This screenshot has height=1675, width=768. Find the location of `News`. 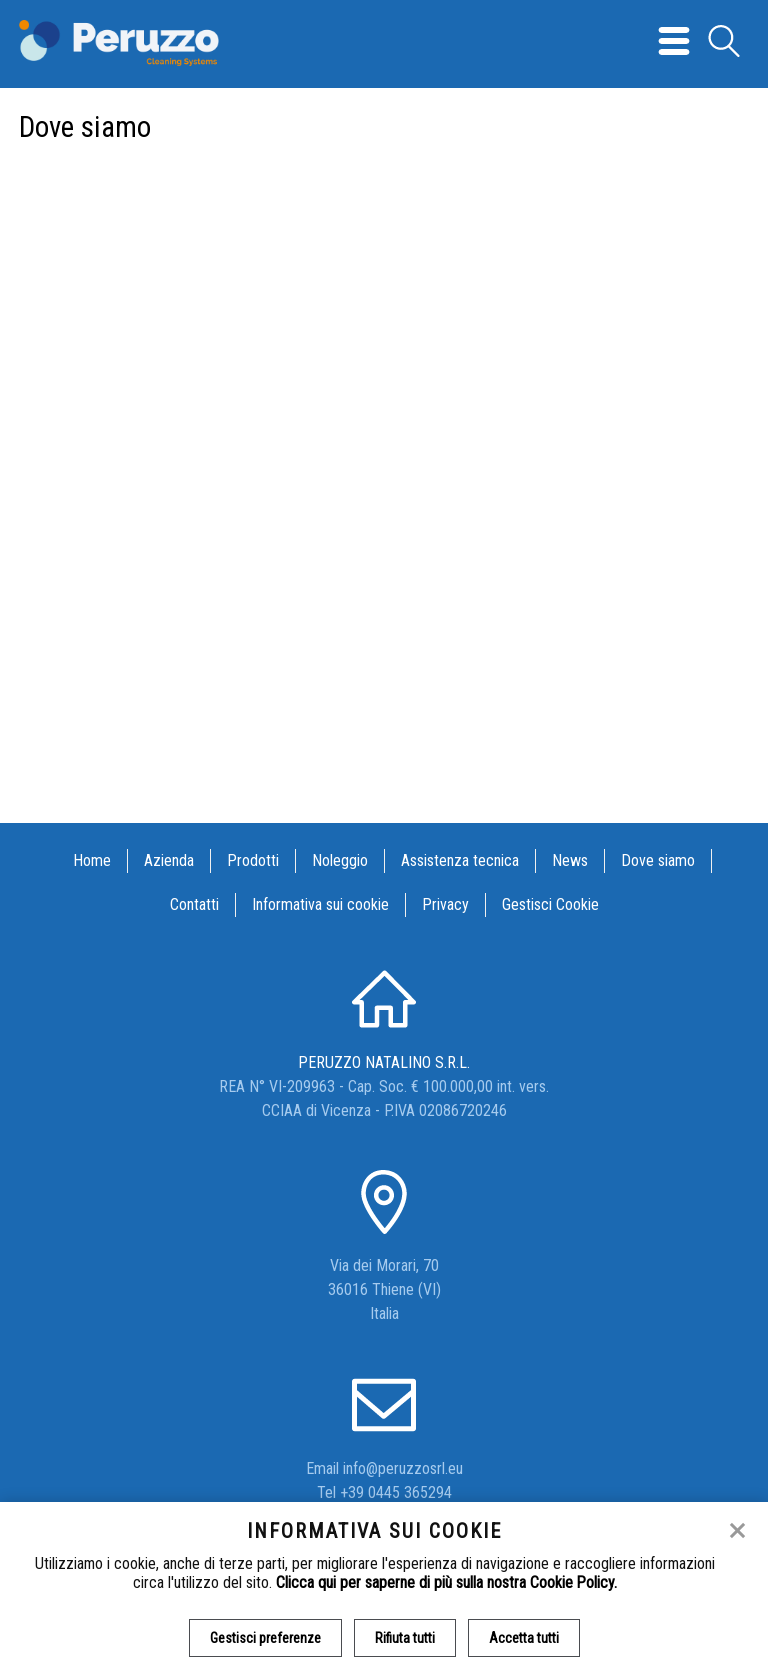

News is located at coordinates (570, 860).